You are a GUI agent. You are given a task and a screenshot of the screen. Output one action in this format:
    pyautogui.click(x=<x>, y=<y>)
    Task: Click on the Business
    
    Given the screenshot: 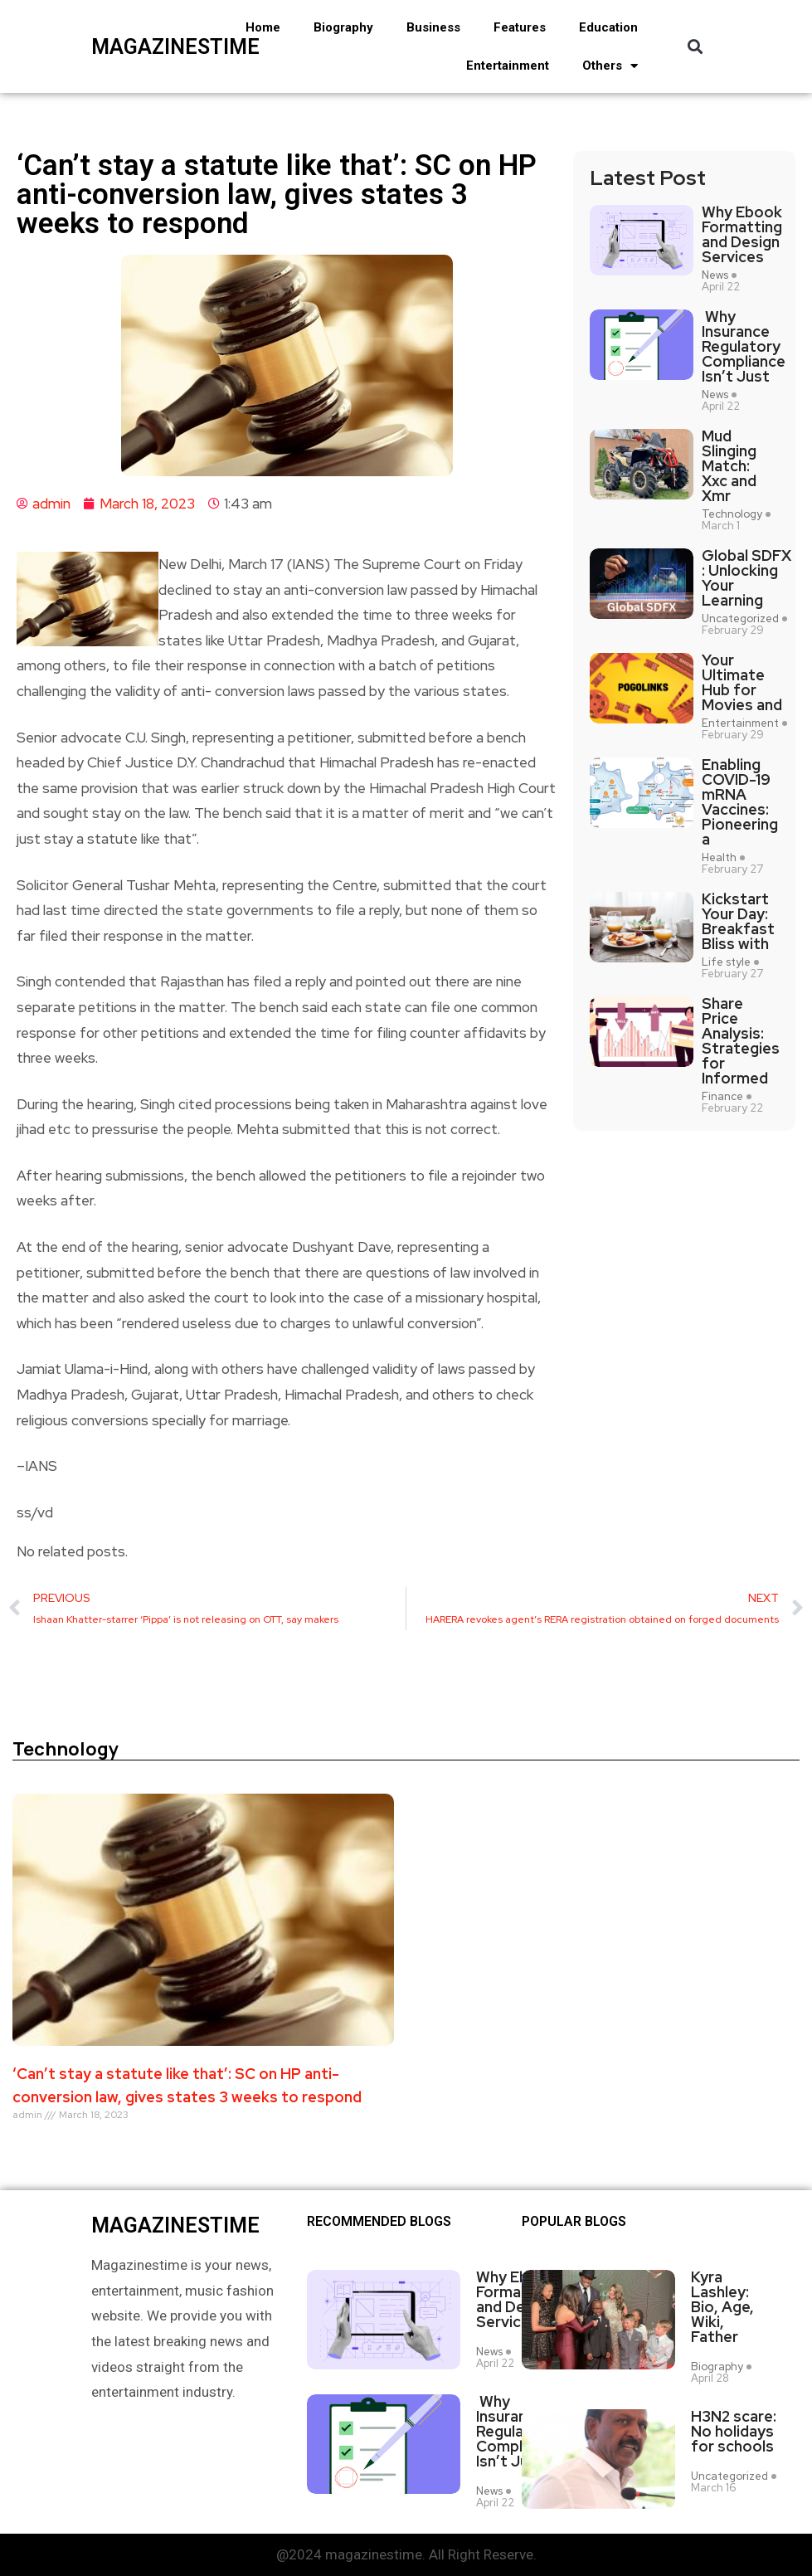 What is the action you would take?
    pyautogui.click(x=433, y=27)
    